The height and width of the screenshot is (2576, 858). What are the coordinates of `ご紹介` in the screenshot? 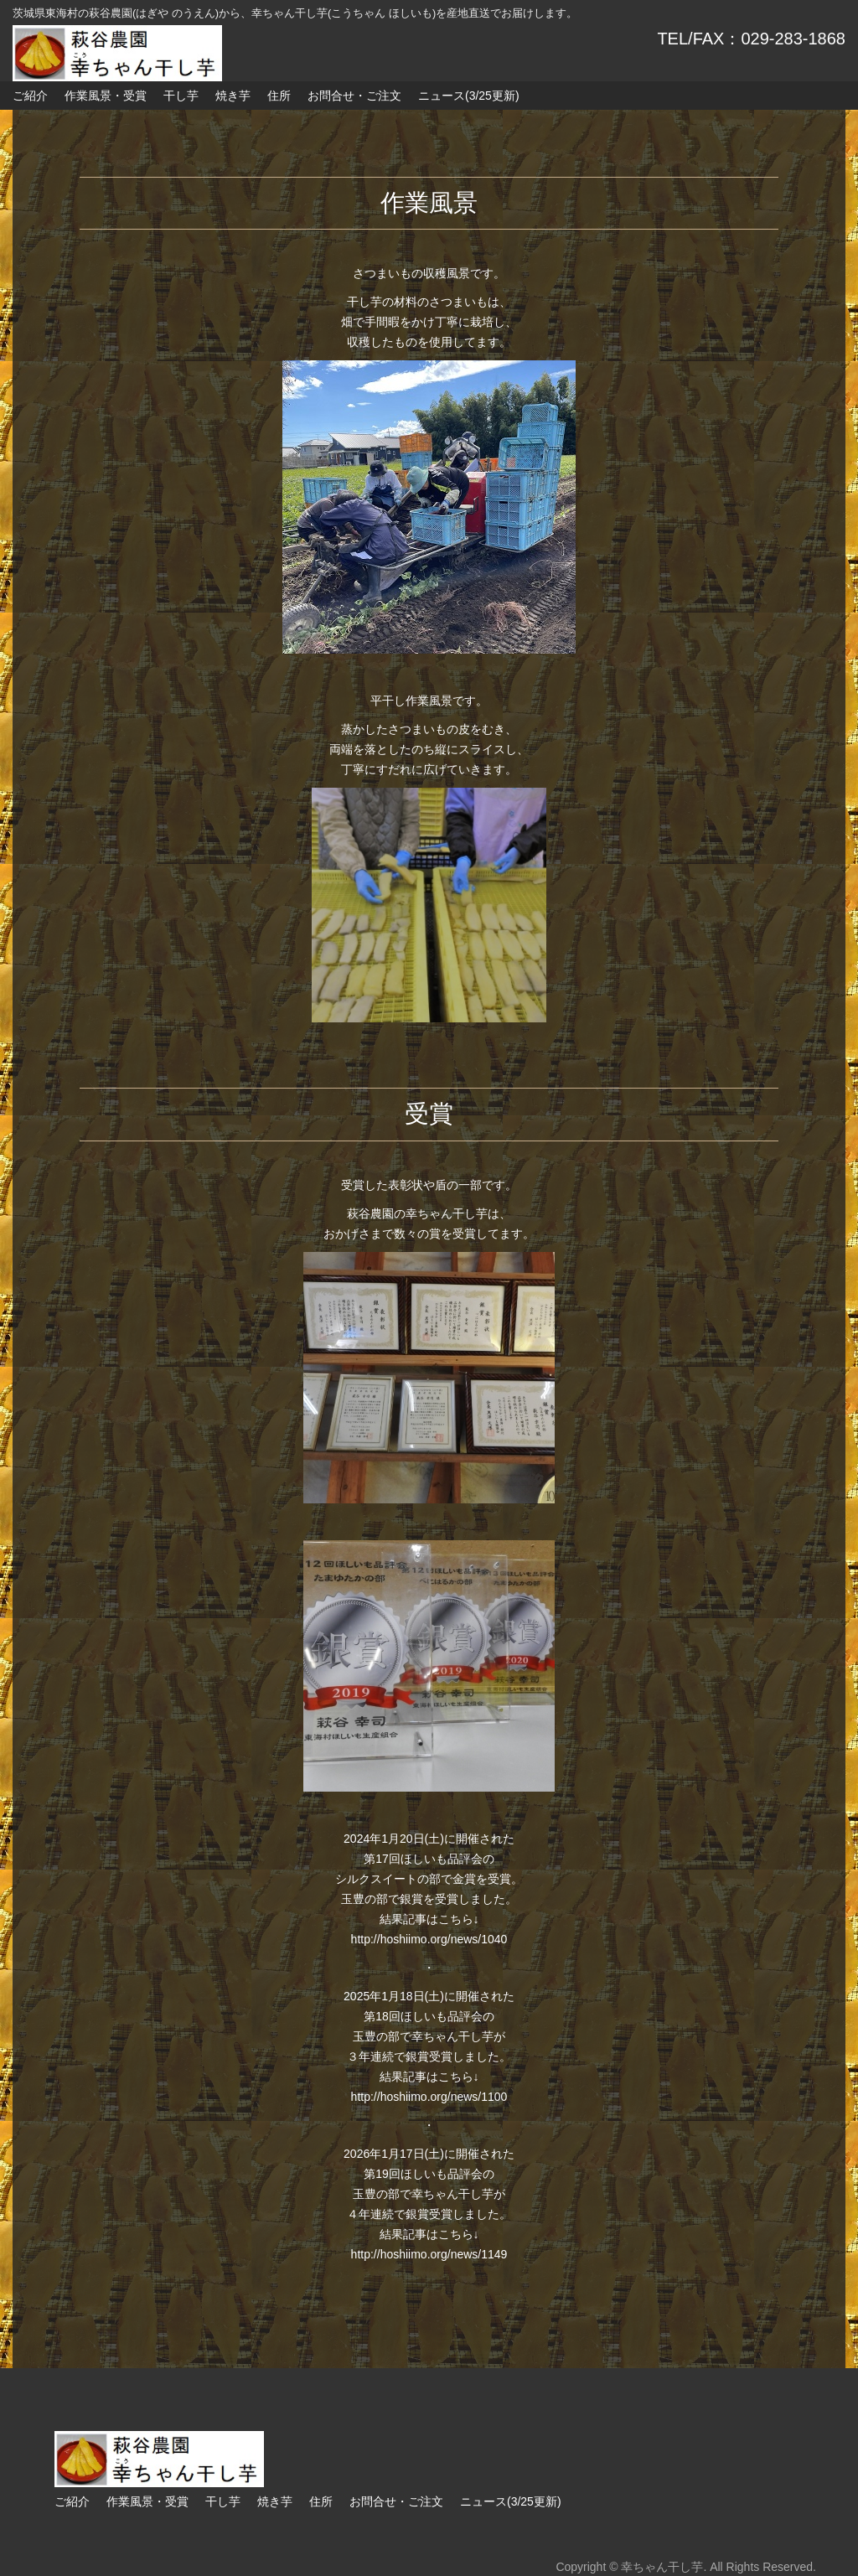 It's located at (30, 95).